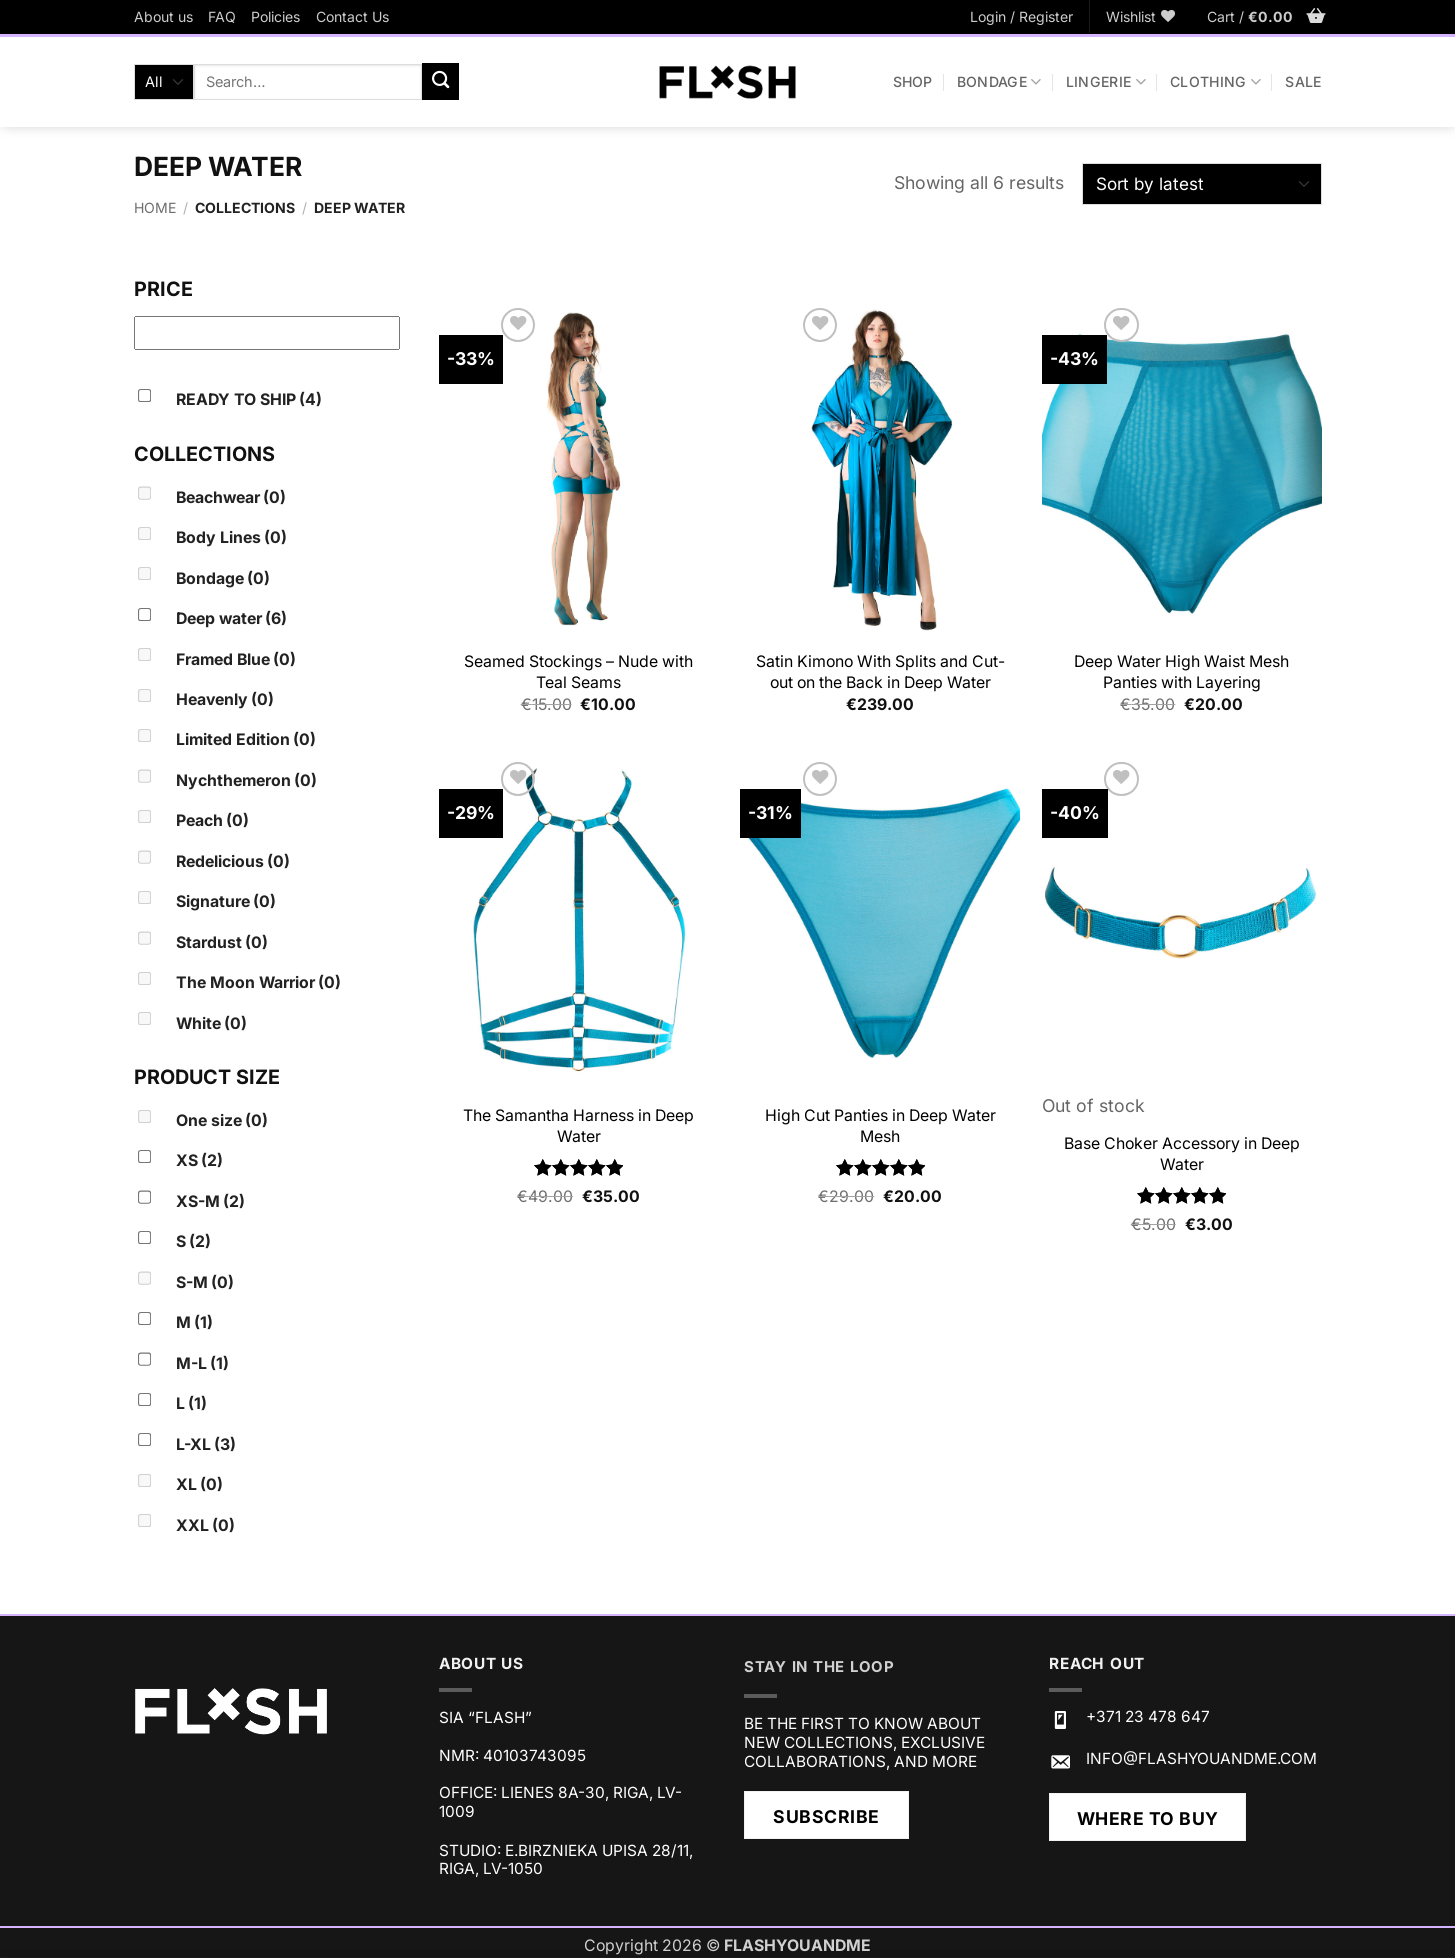  What do you see at coordinates (880, 672) in the screenshot?
I see `Satin Kimono With Splits and Cut-out on the Back in Deep Water` at bounding box center [880, 672].